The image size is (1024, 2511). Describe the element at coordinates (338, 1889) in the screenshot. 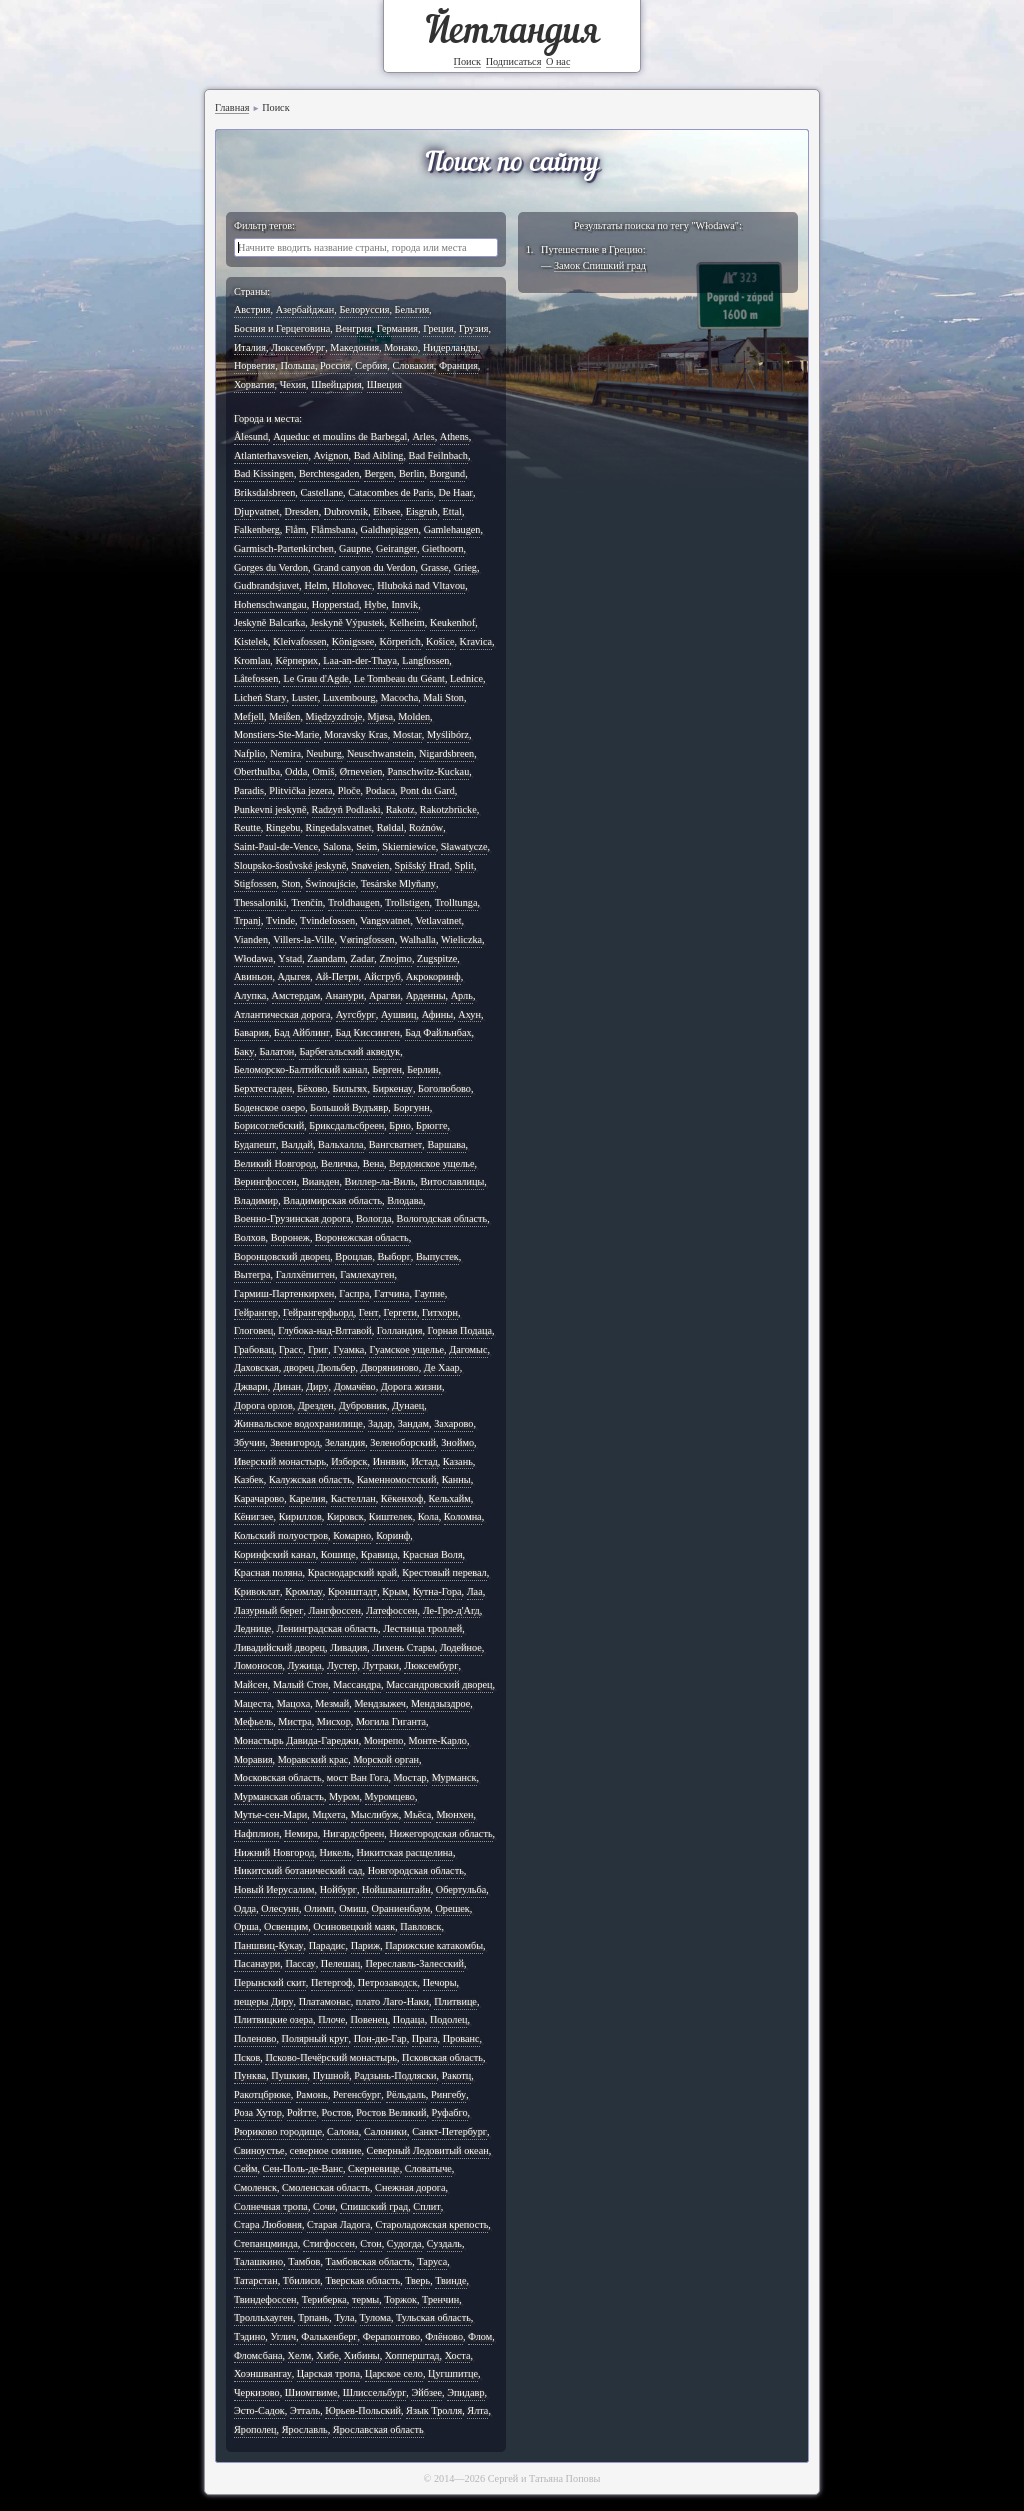

I see `Нойбург` at that location.